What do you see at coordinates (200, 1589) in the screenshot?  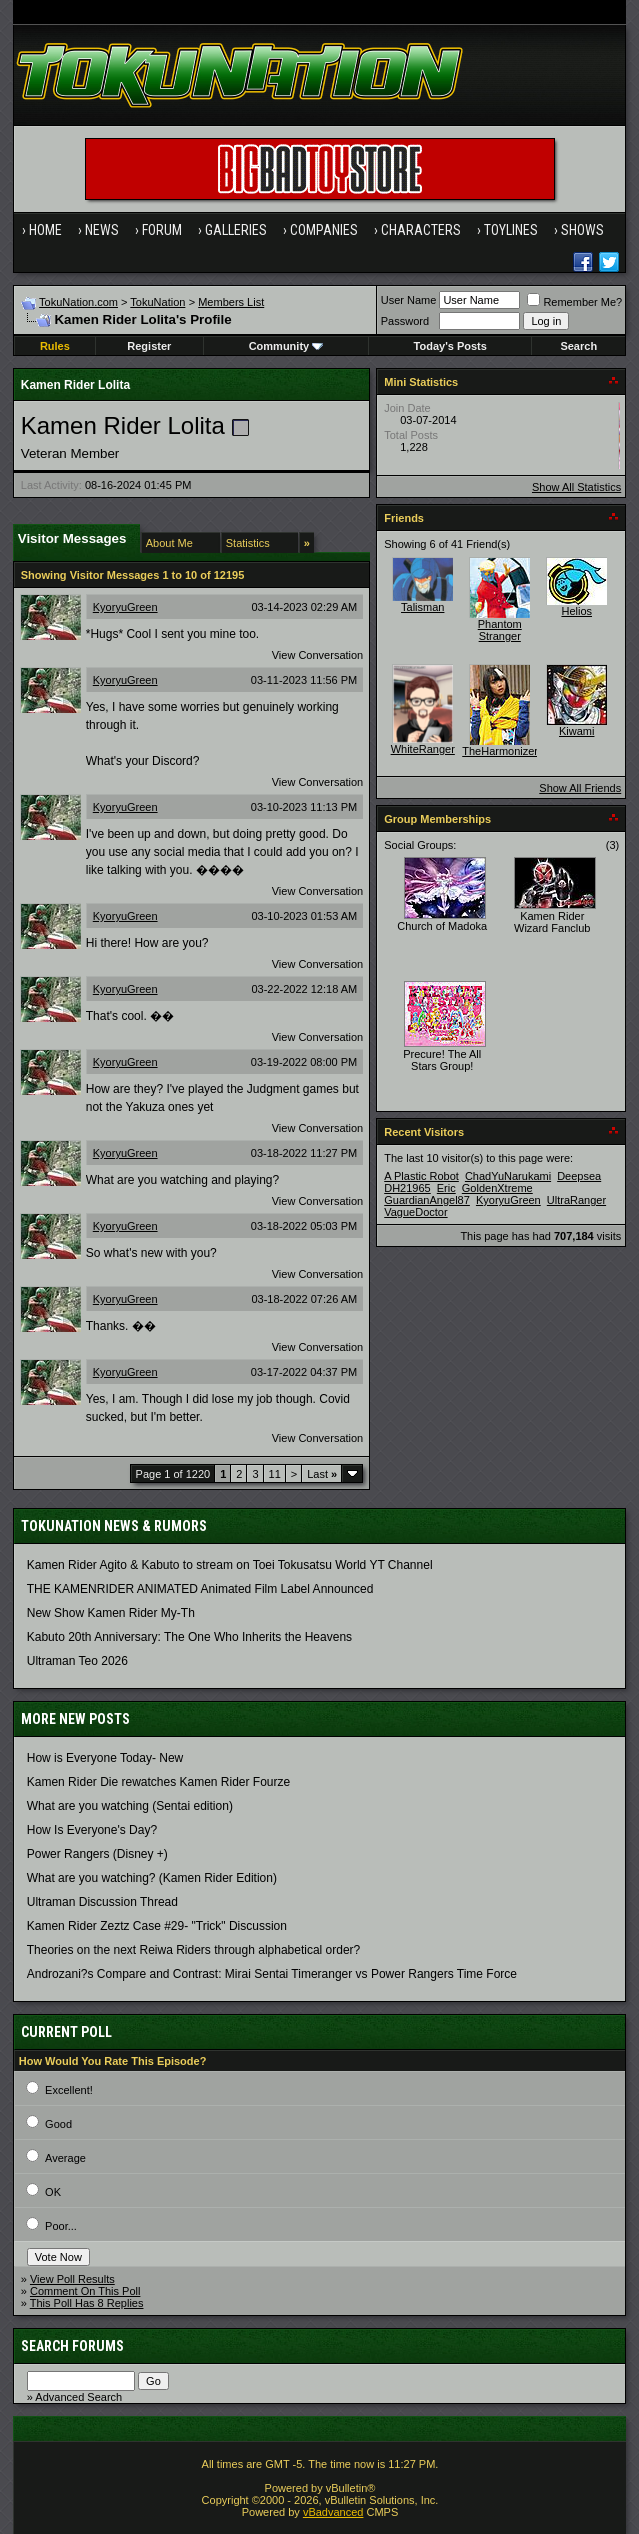 I see `THE KAMENRIDER ANIMATED Animated Film Label Announced` at bounding box center [200, 1589].